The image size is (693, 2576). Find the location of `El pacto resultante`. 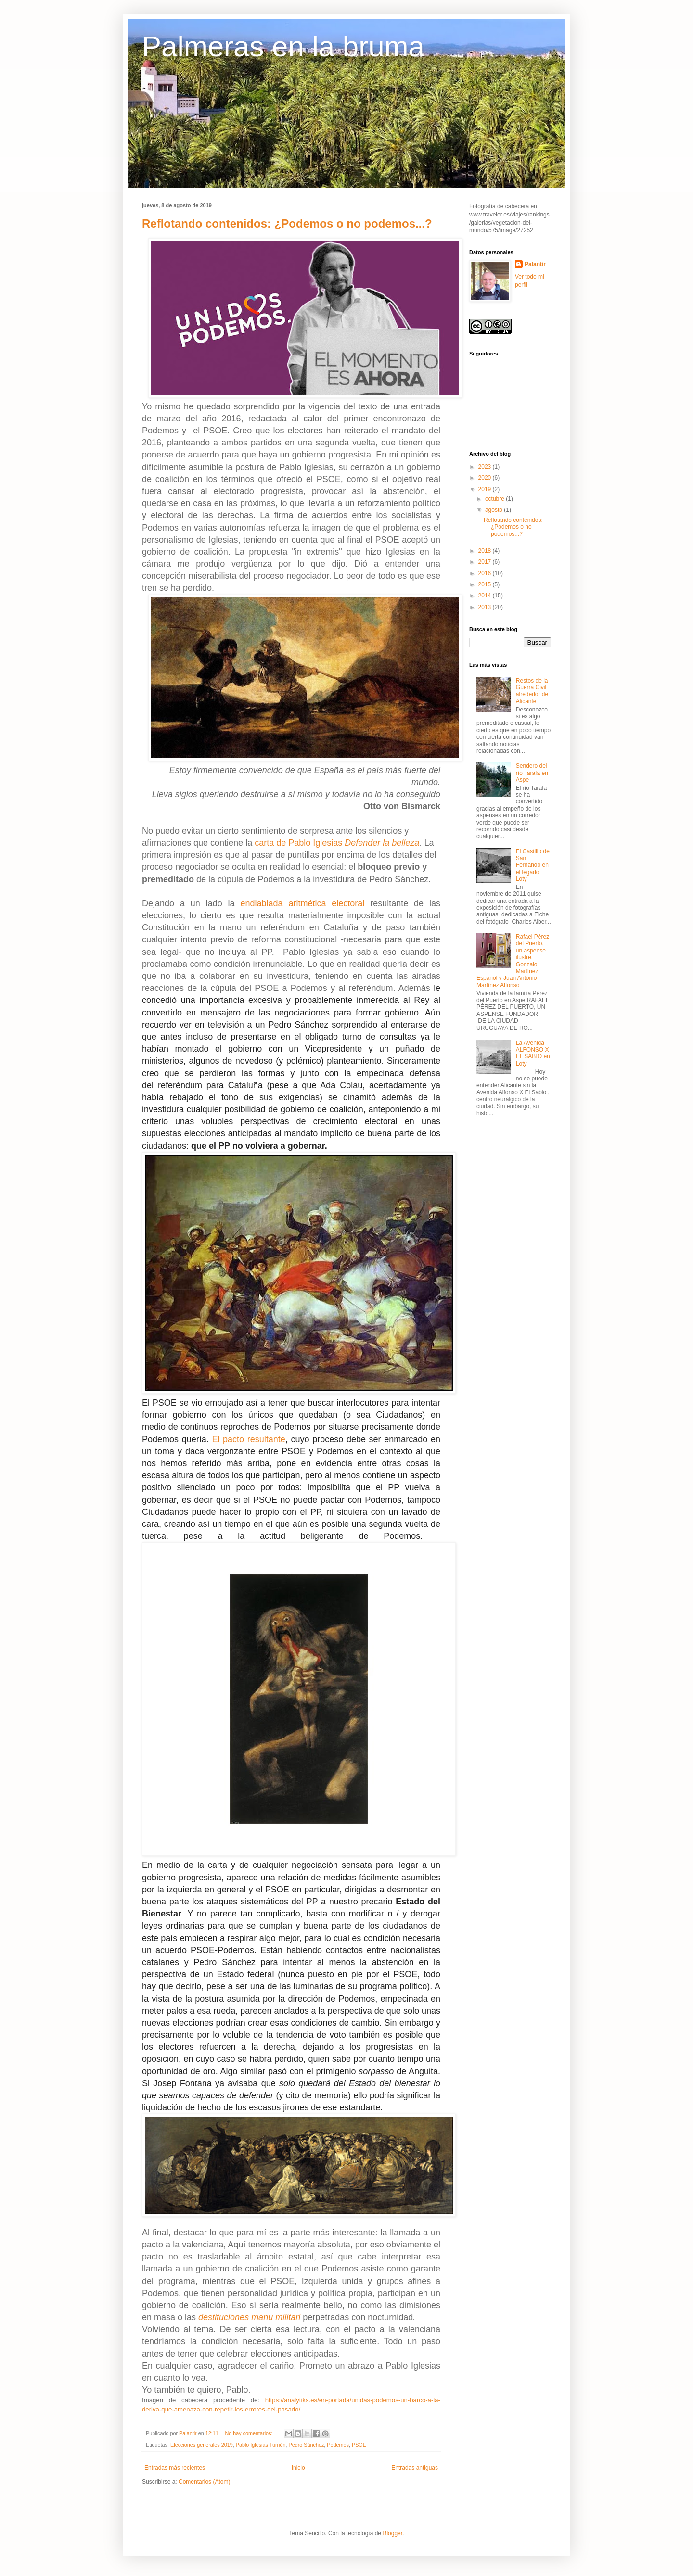

El pacto resultante is located at coordinates (248, 1439).